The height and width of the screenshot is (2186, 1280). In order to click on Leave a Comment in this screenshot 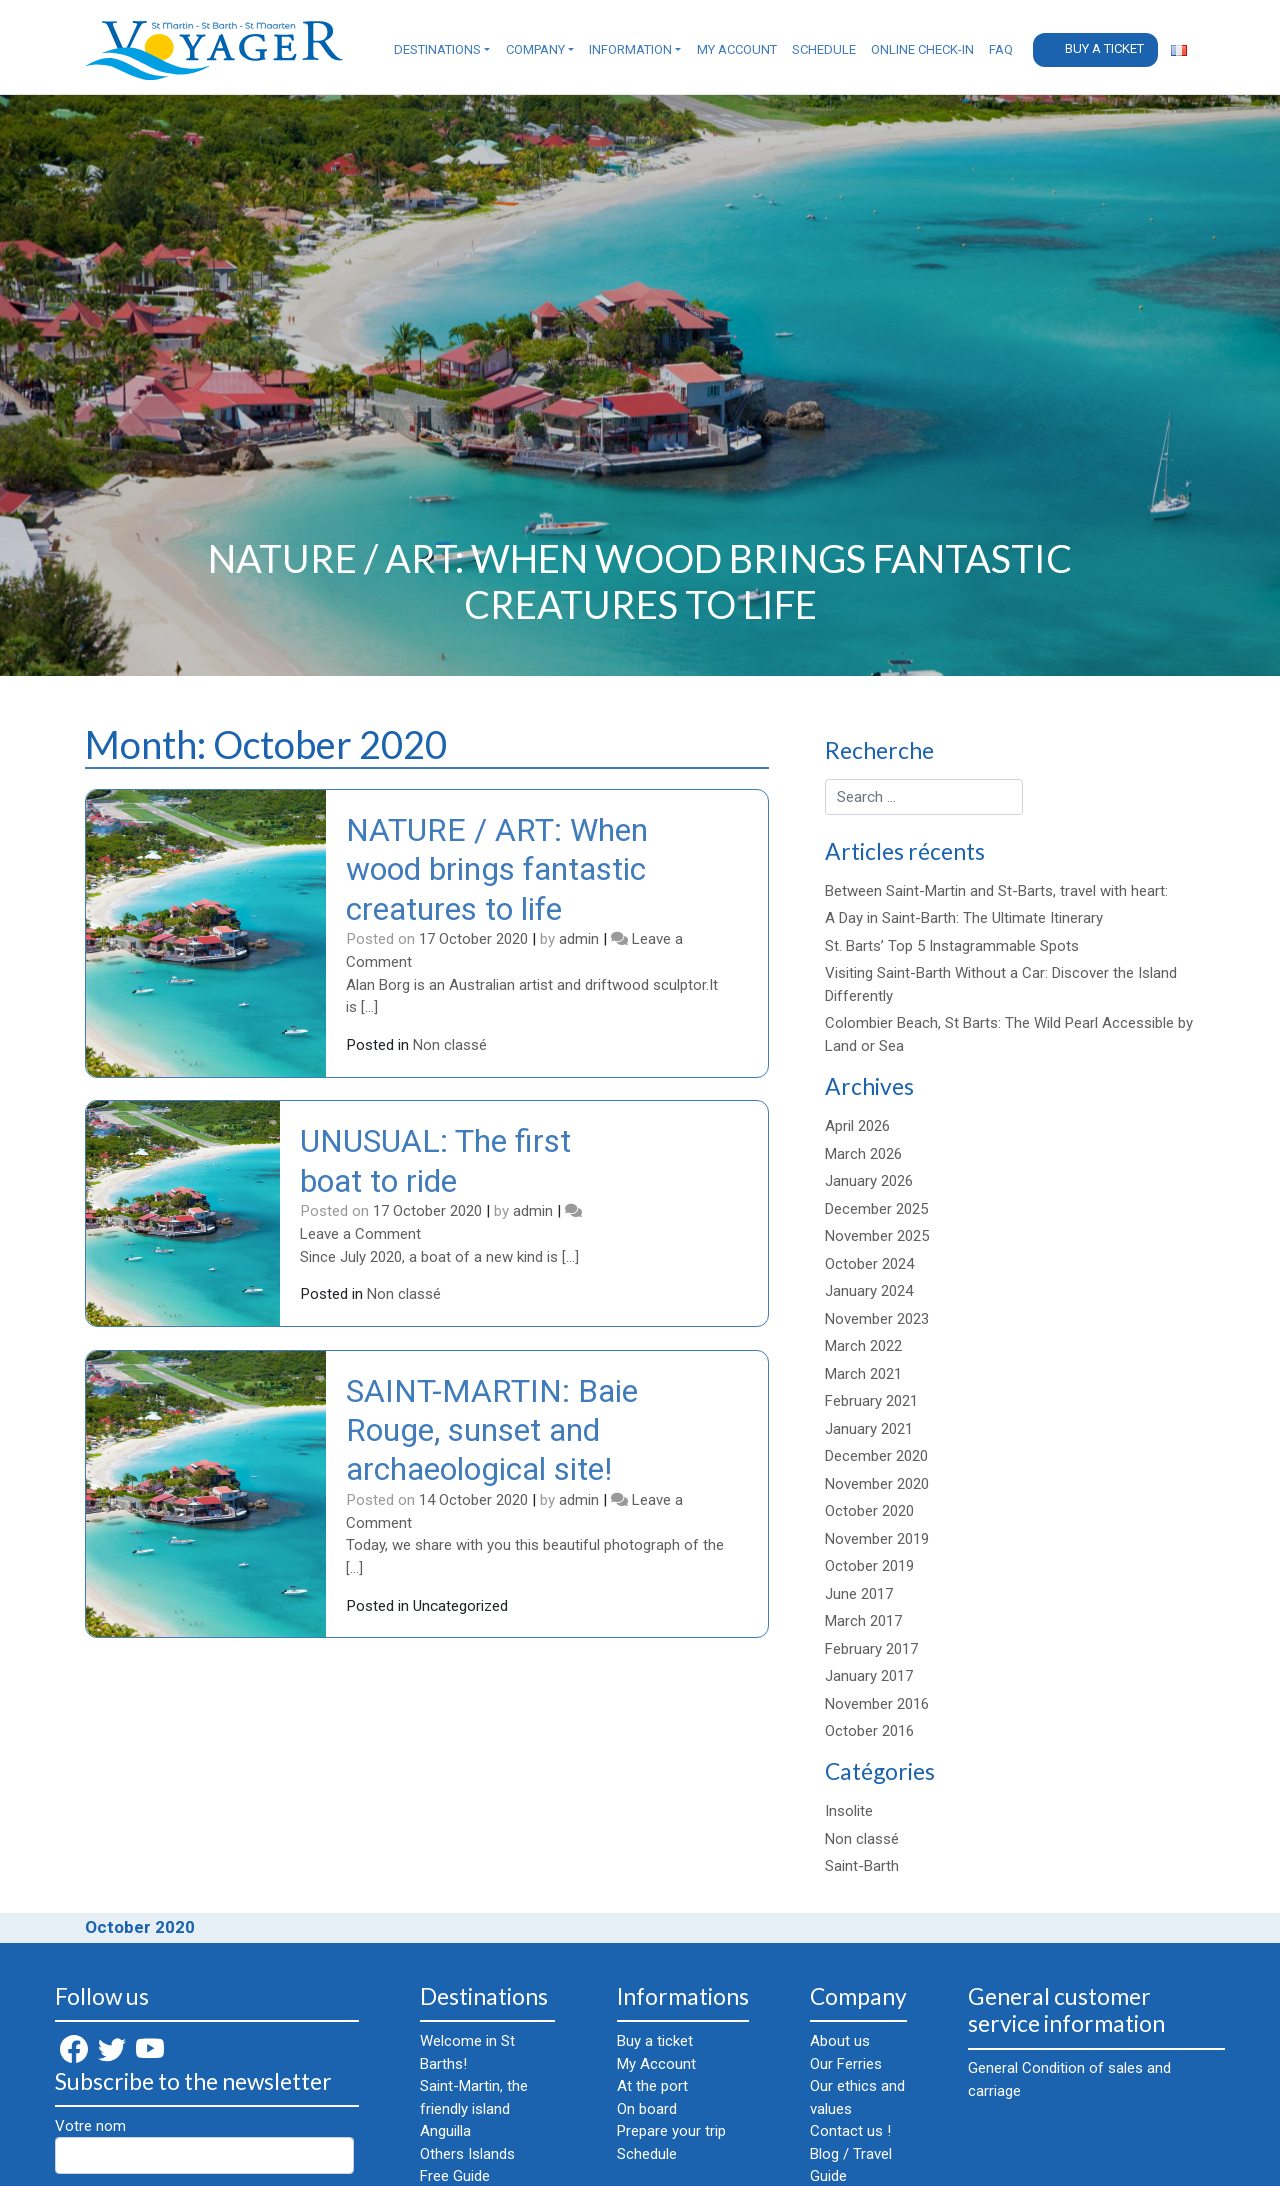, I will do `click(360, 1234)`.